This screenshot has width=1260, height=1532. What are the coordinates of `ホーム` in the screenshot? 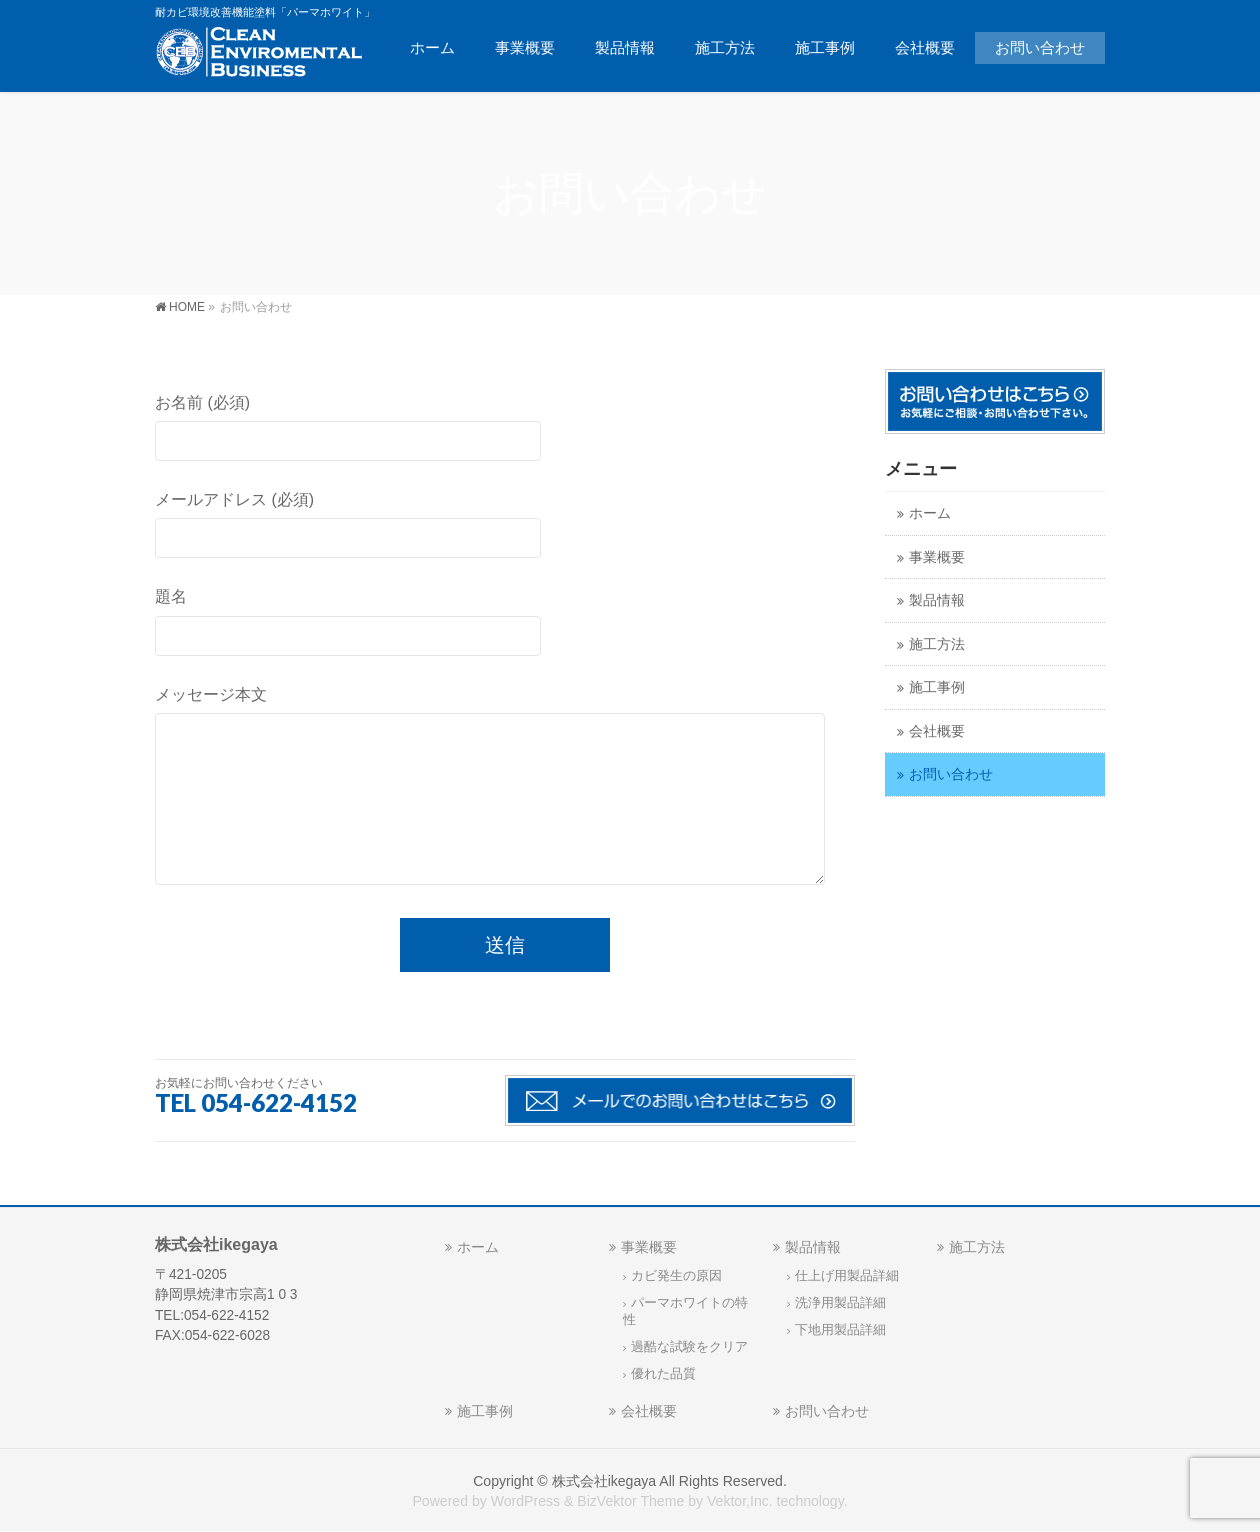 It's located at (930, 513).